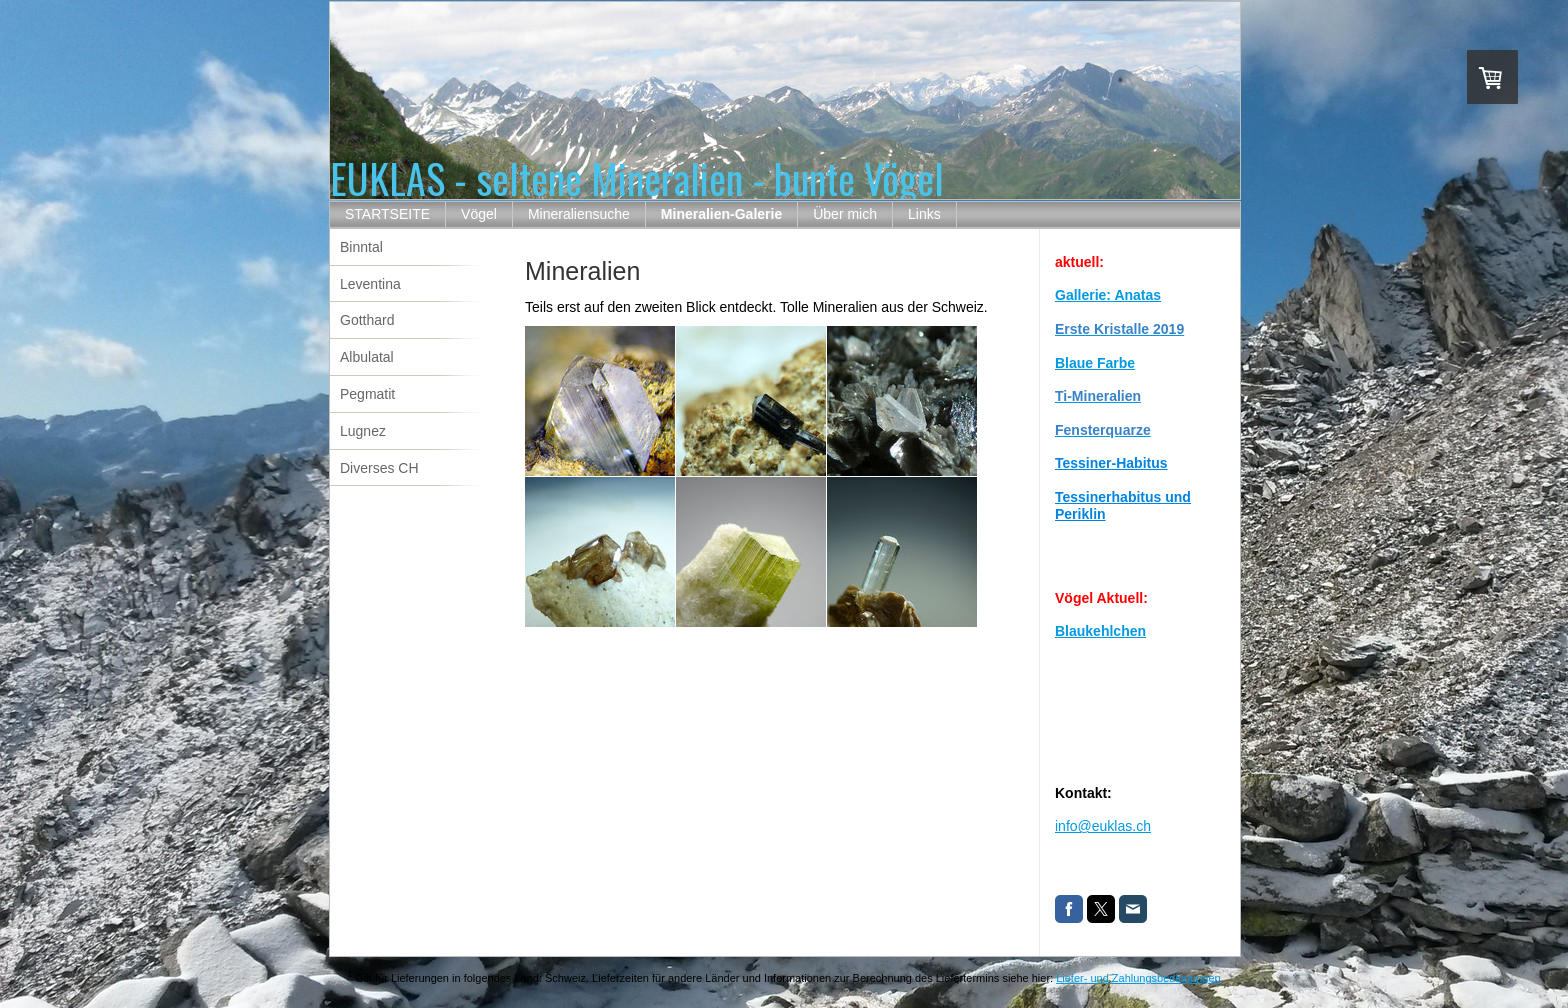 The image size is (1568, 1008). What do you see at coordinates (1108, 295) in the screenshot?
I see `Gallerie: Anatas` at bounding box center [1108, 295].